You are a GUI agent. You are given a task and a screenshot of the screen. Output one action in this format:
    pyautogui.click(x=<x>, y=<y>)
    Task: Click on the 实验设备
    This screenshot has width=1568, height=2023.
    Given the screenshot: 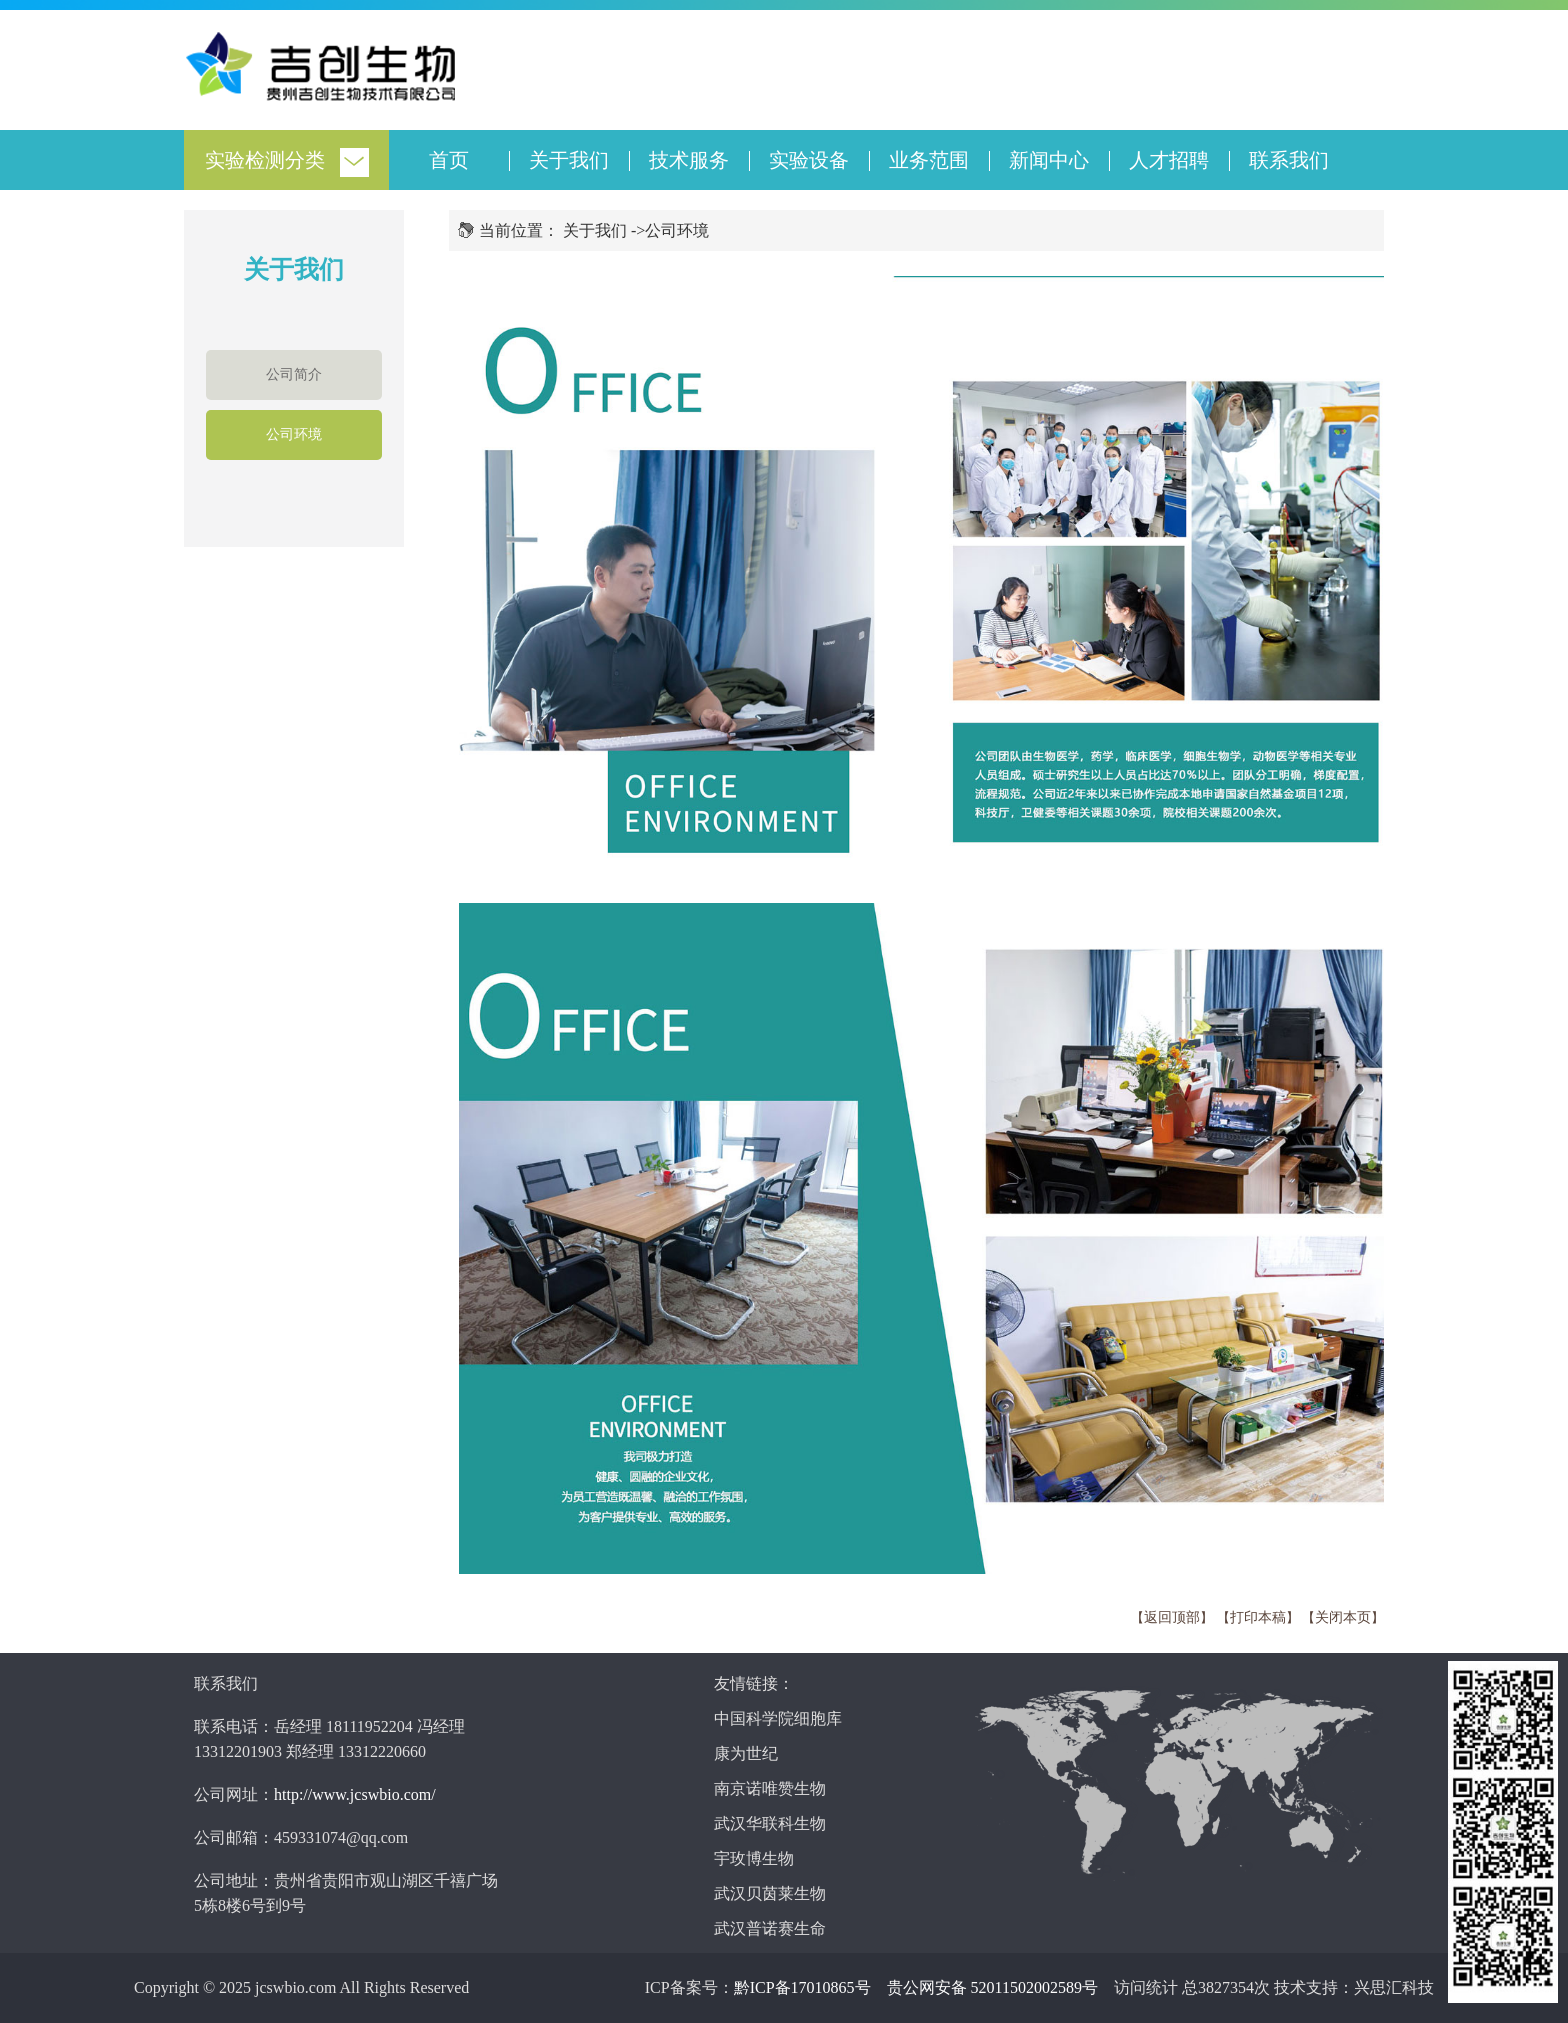 What is the action you would take?
    pyautogui.click(x=809, y=160)
    